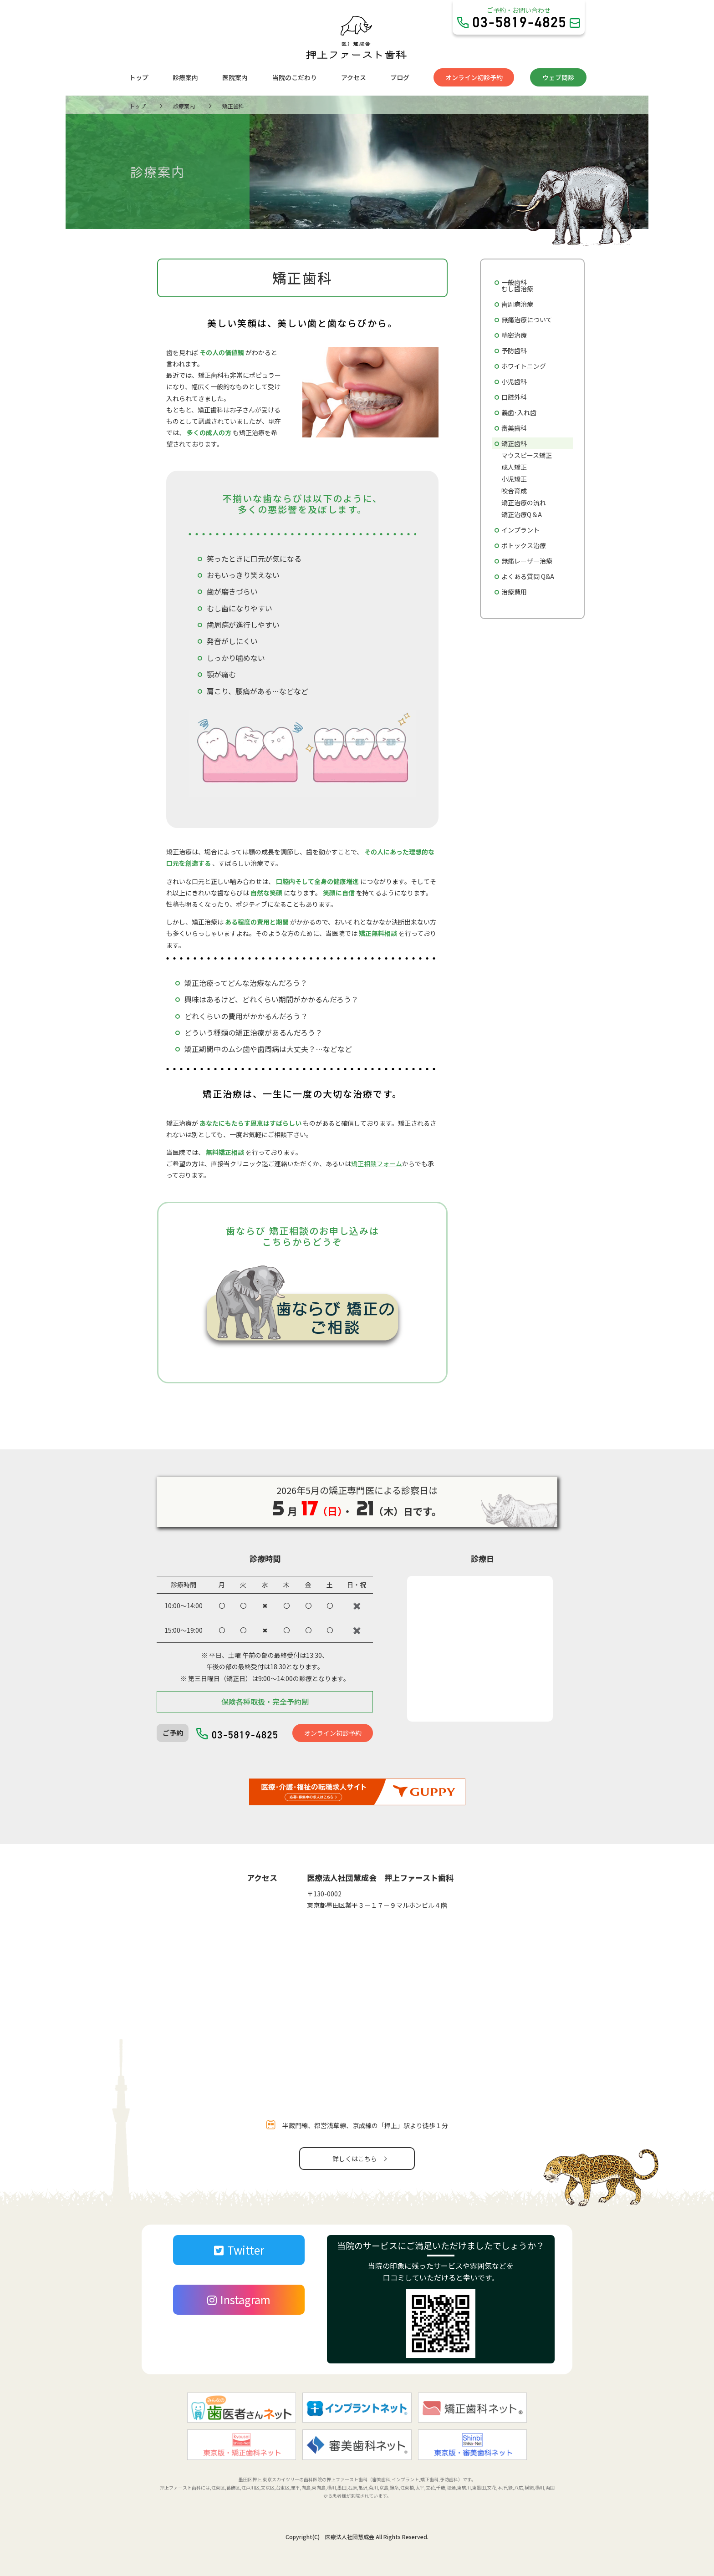  Describe the element at coordinates (526, 455) in the screenshot. I see `マウスピース矯正` at that location.